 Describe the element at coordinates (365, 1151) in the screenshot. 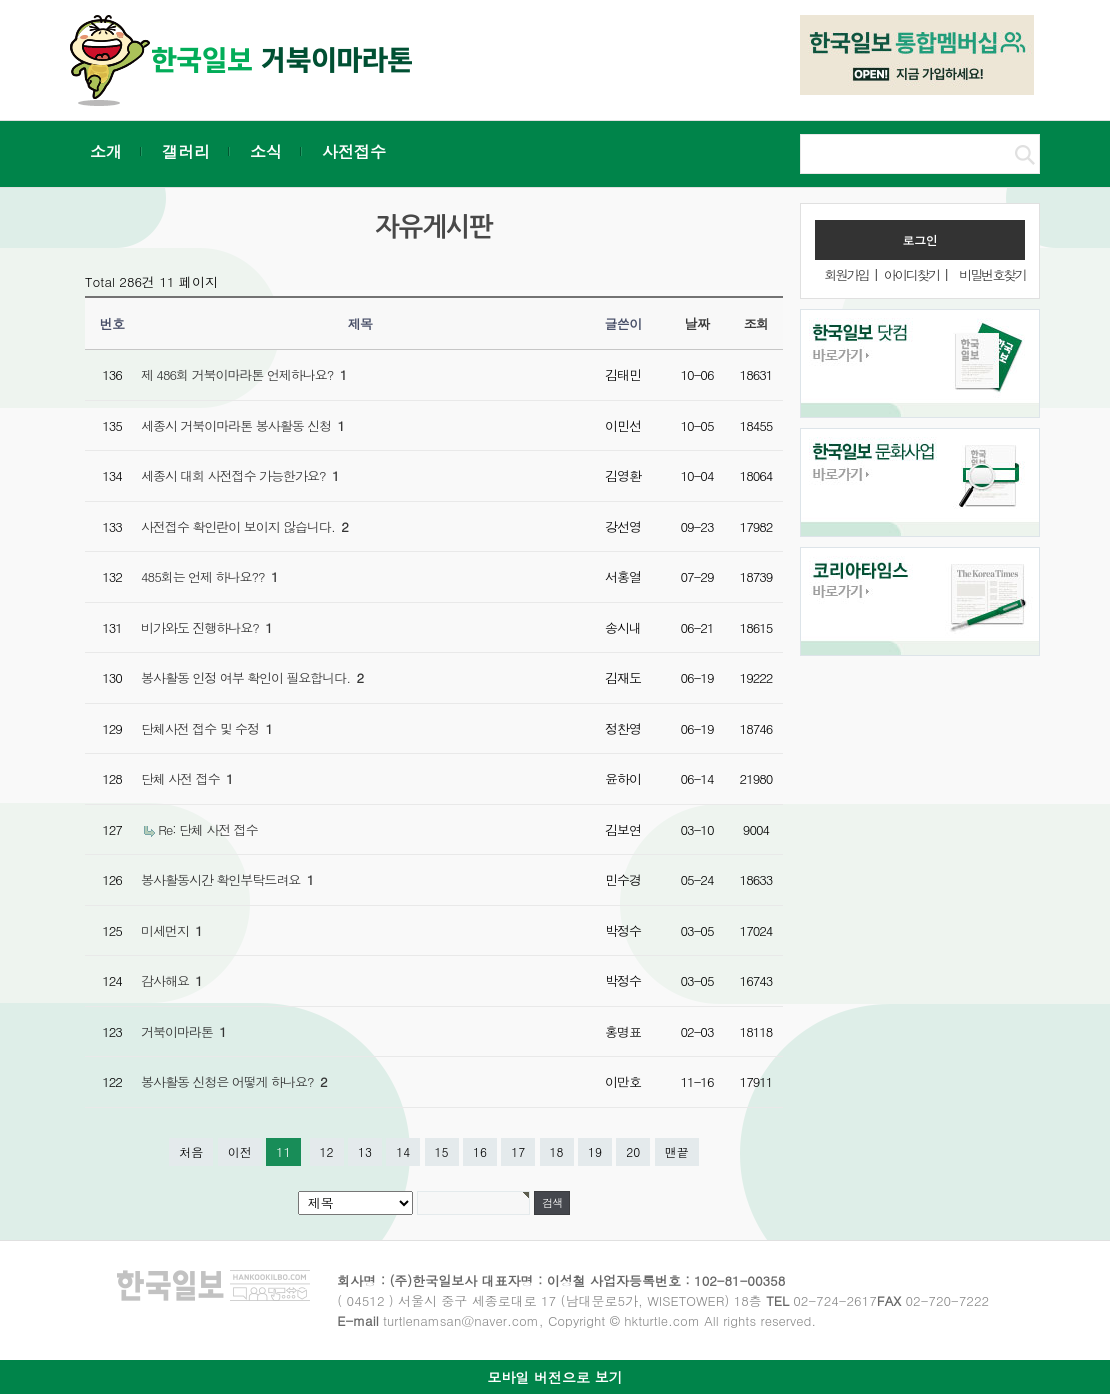

I see `13` at that location.